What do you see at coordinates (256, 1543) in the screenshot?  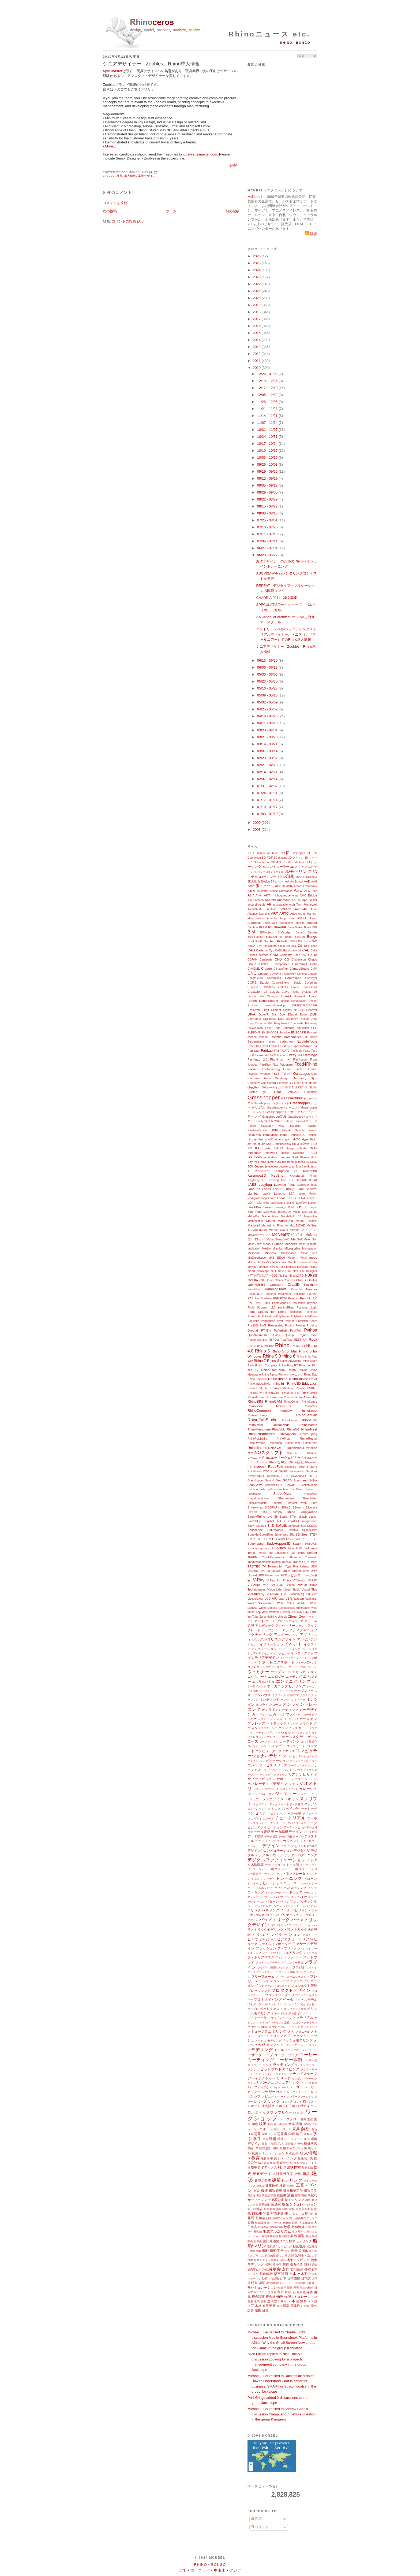 I see `Sudohopper` at bounding box center [256, 1543].